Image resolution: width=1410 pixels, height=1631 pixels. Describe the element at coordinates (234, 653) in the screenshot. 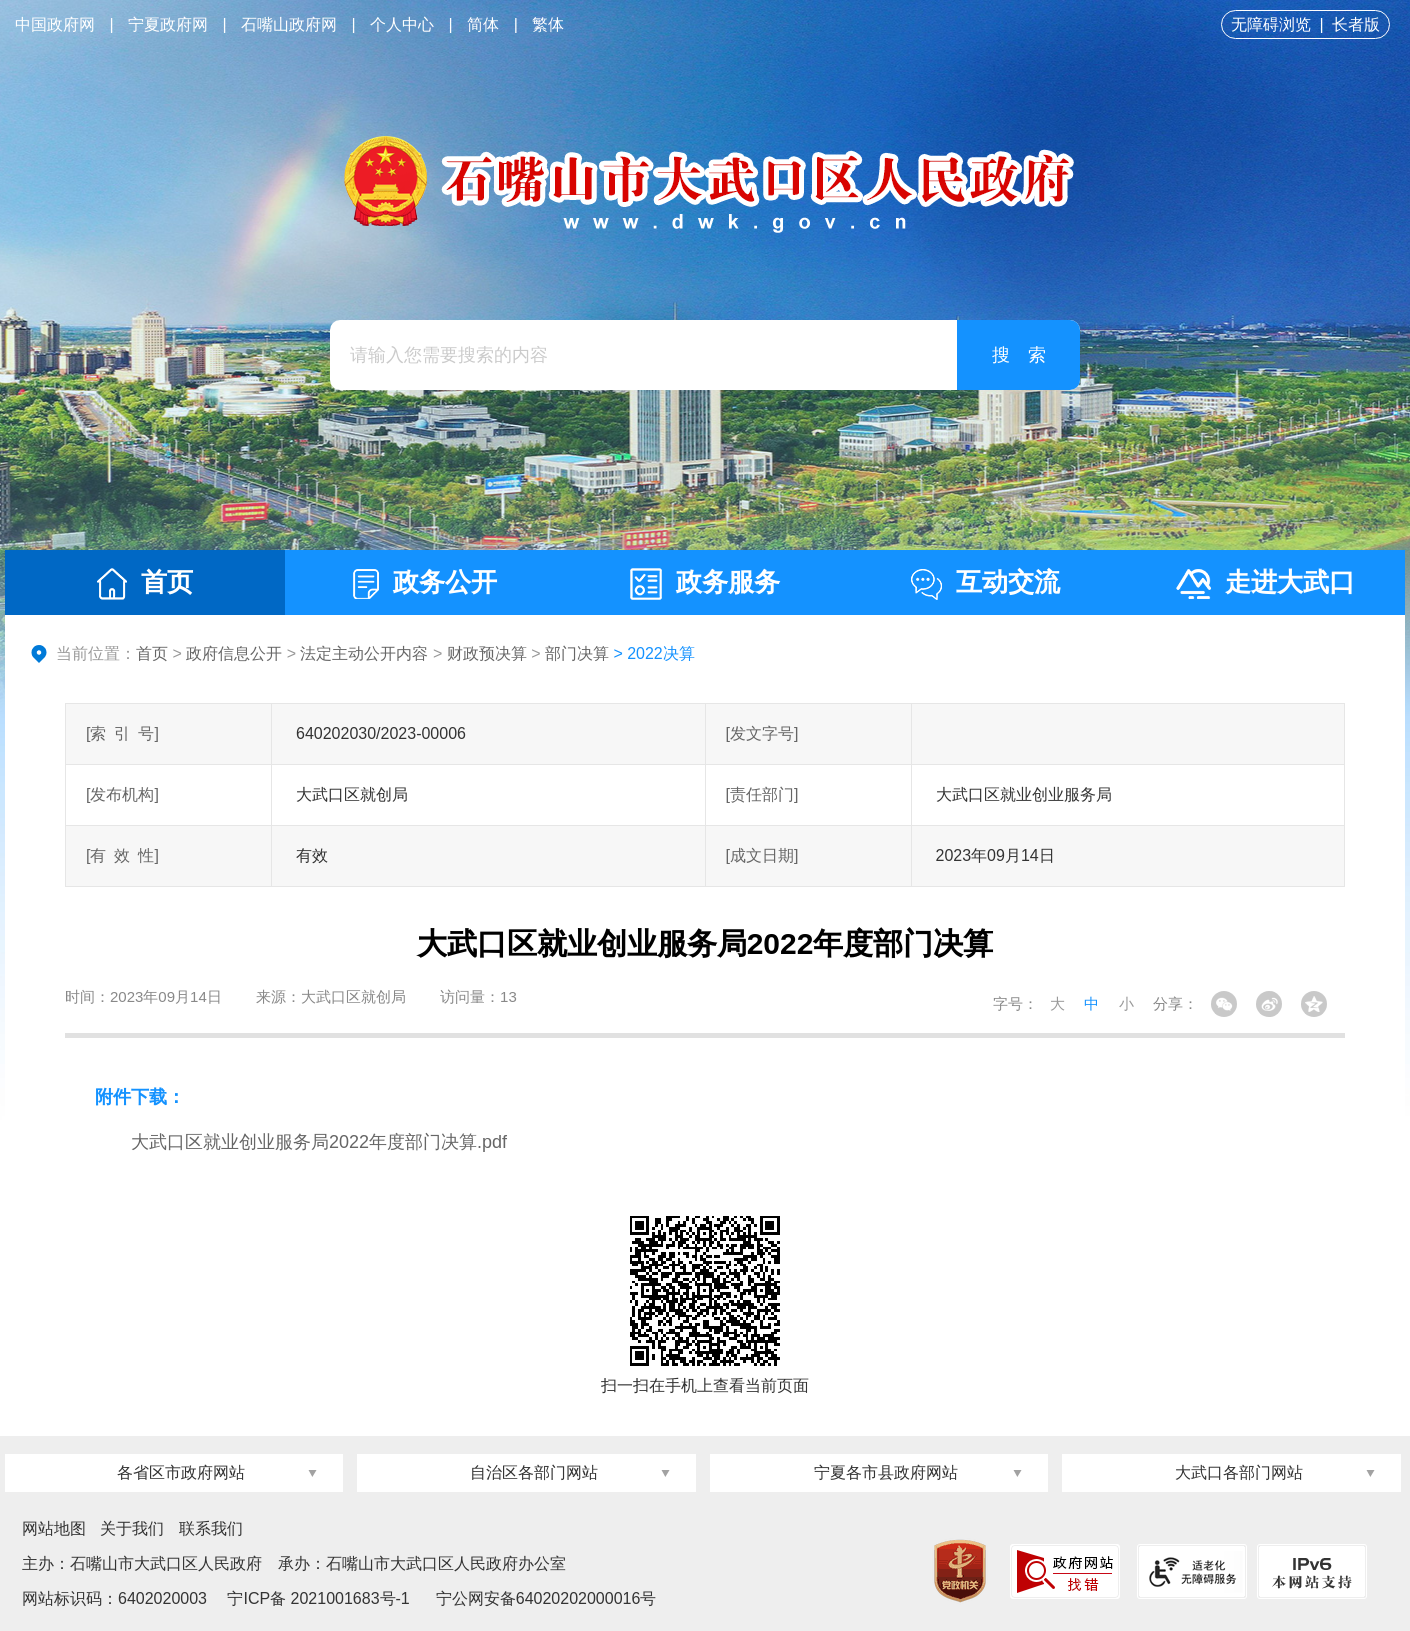

I see `政府信息公开` at that location.